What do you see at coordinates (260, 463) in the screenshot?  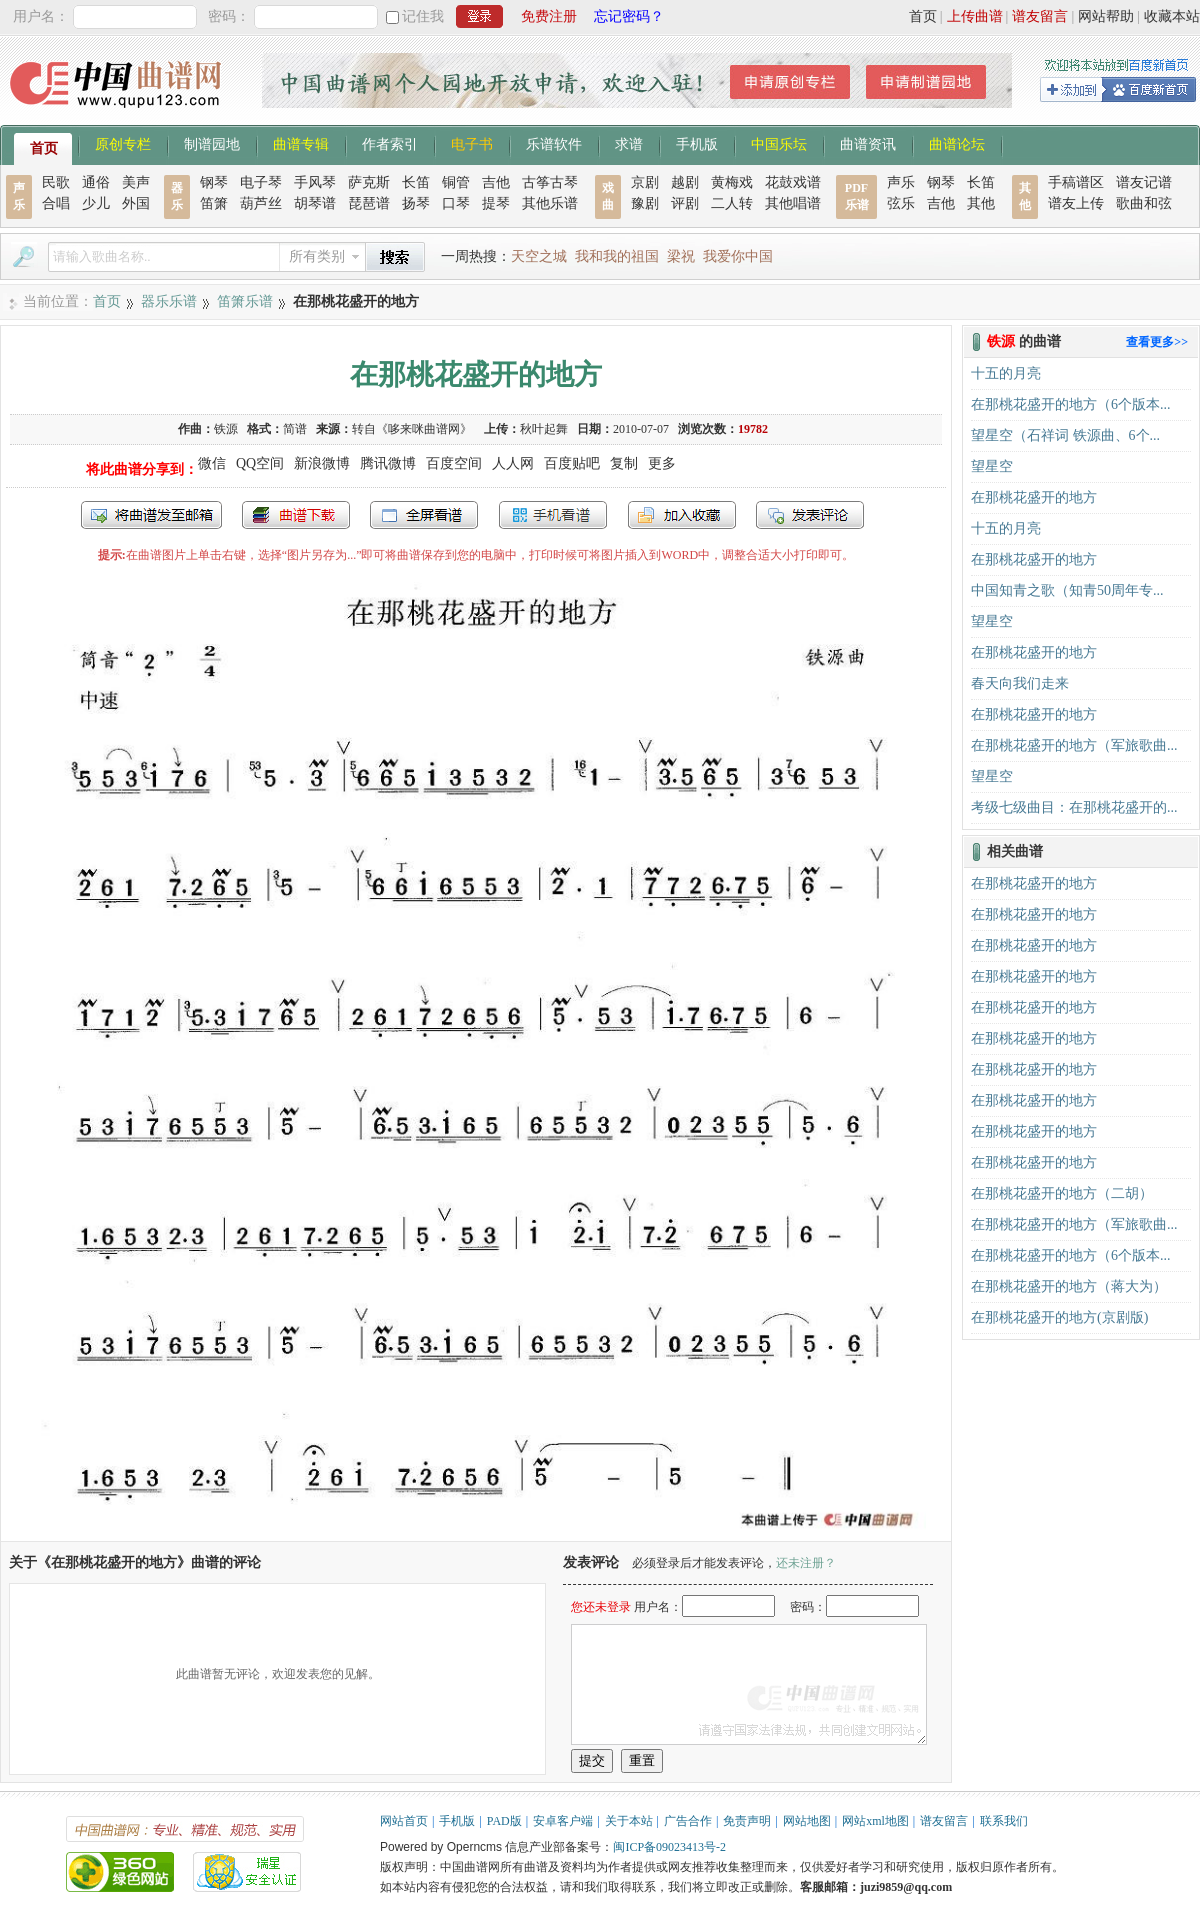 I see `QQ空间` at bounding box center [260, 463].